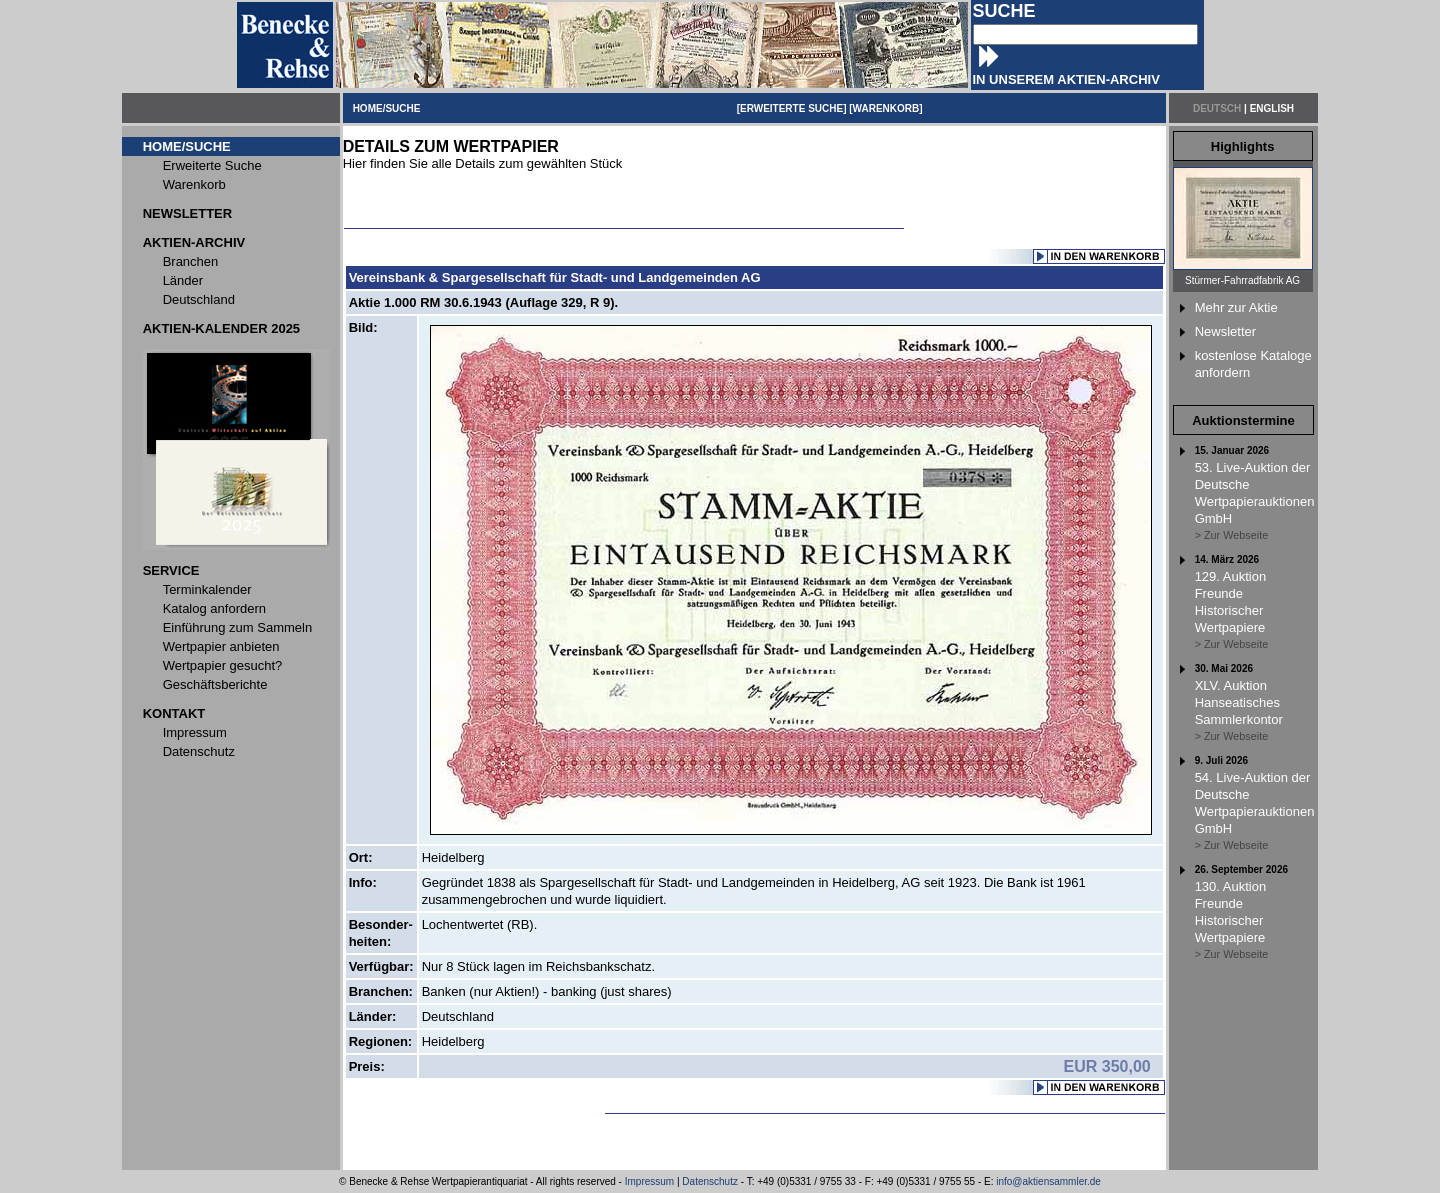  I want to click on Impressum, so click(649, 1181).